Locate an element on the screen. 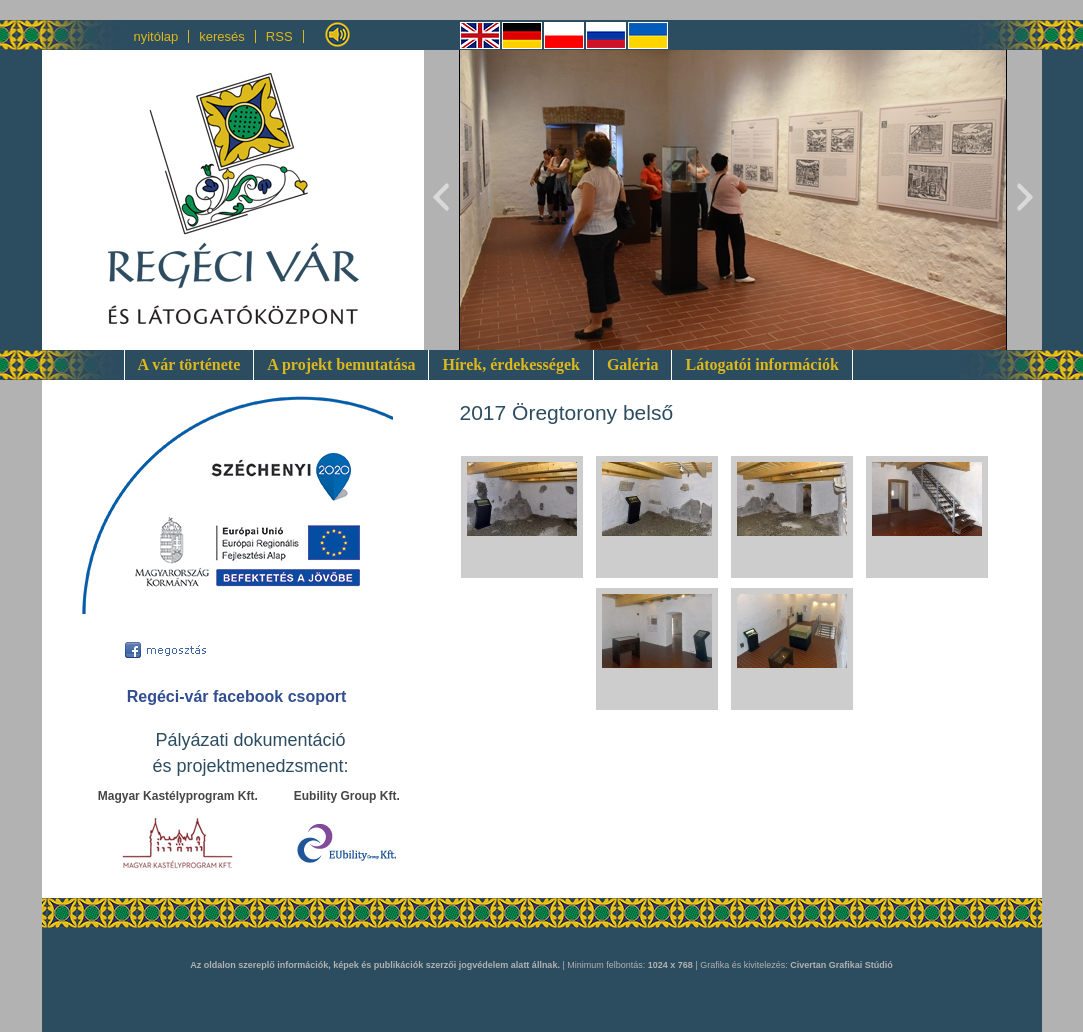  Next is located at coordinates (1024, 200).